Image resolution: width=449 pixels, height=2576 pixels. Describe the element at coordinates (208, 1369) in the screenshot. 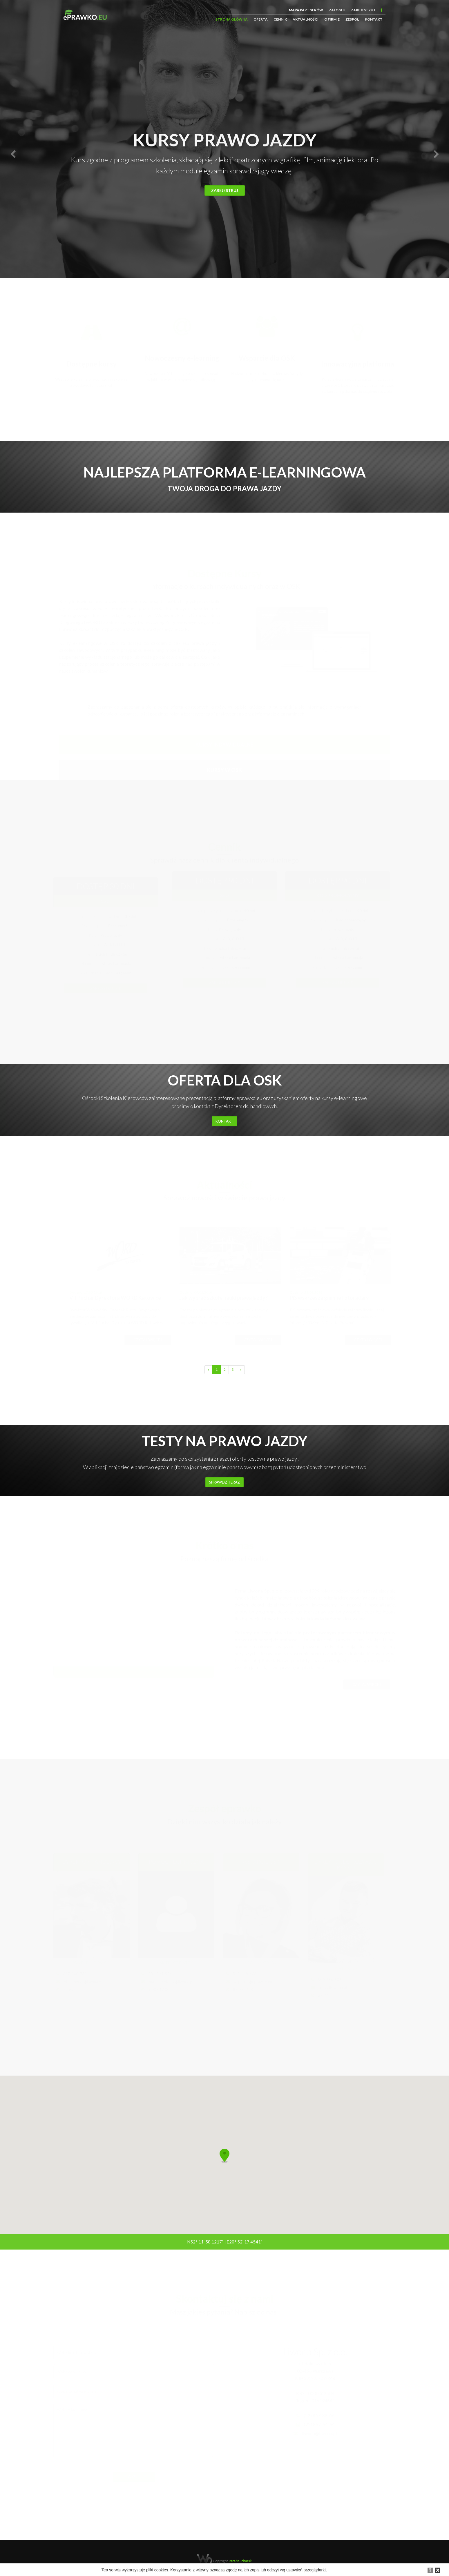

I see `[Previous]` at that location.